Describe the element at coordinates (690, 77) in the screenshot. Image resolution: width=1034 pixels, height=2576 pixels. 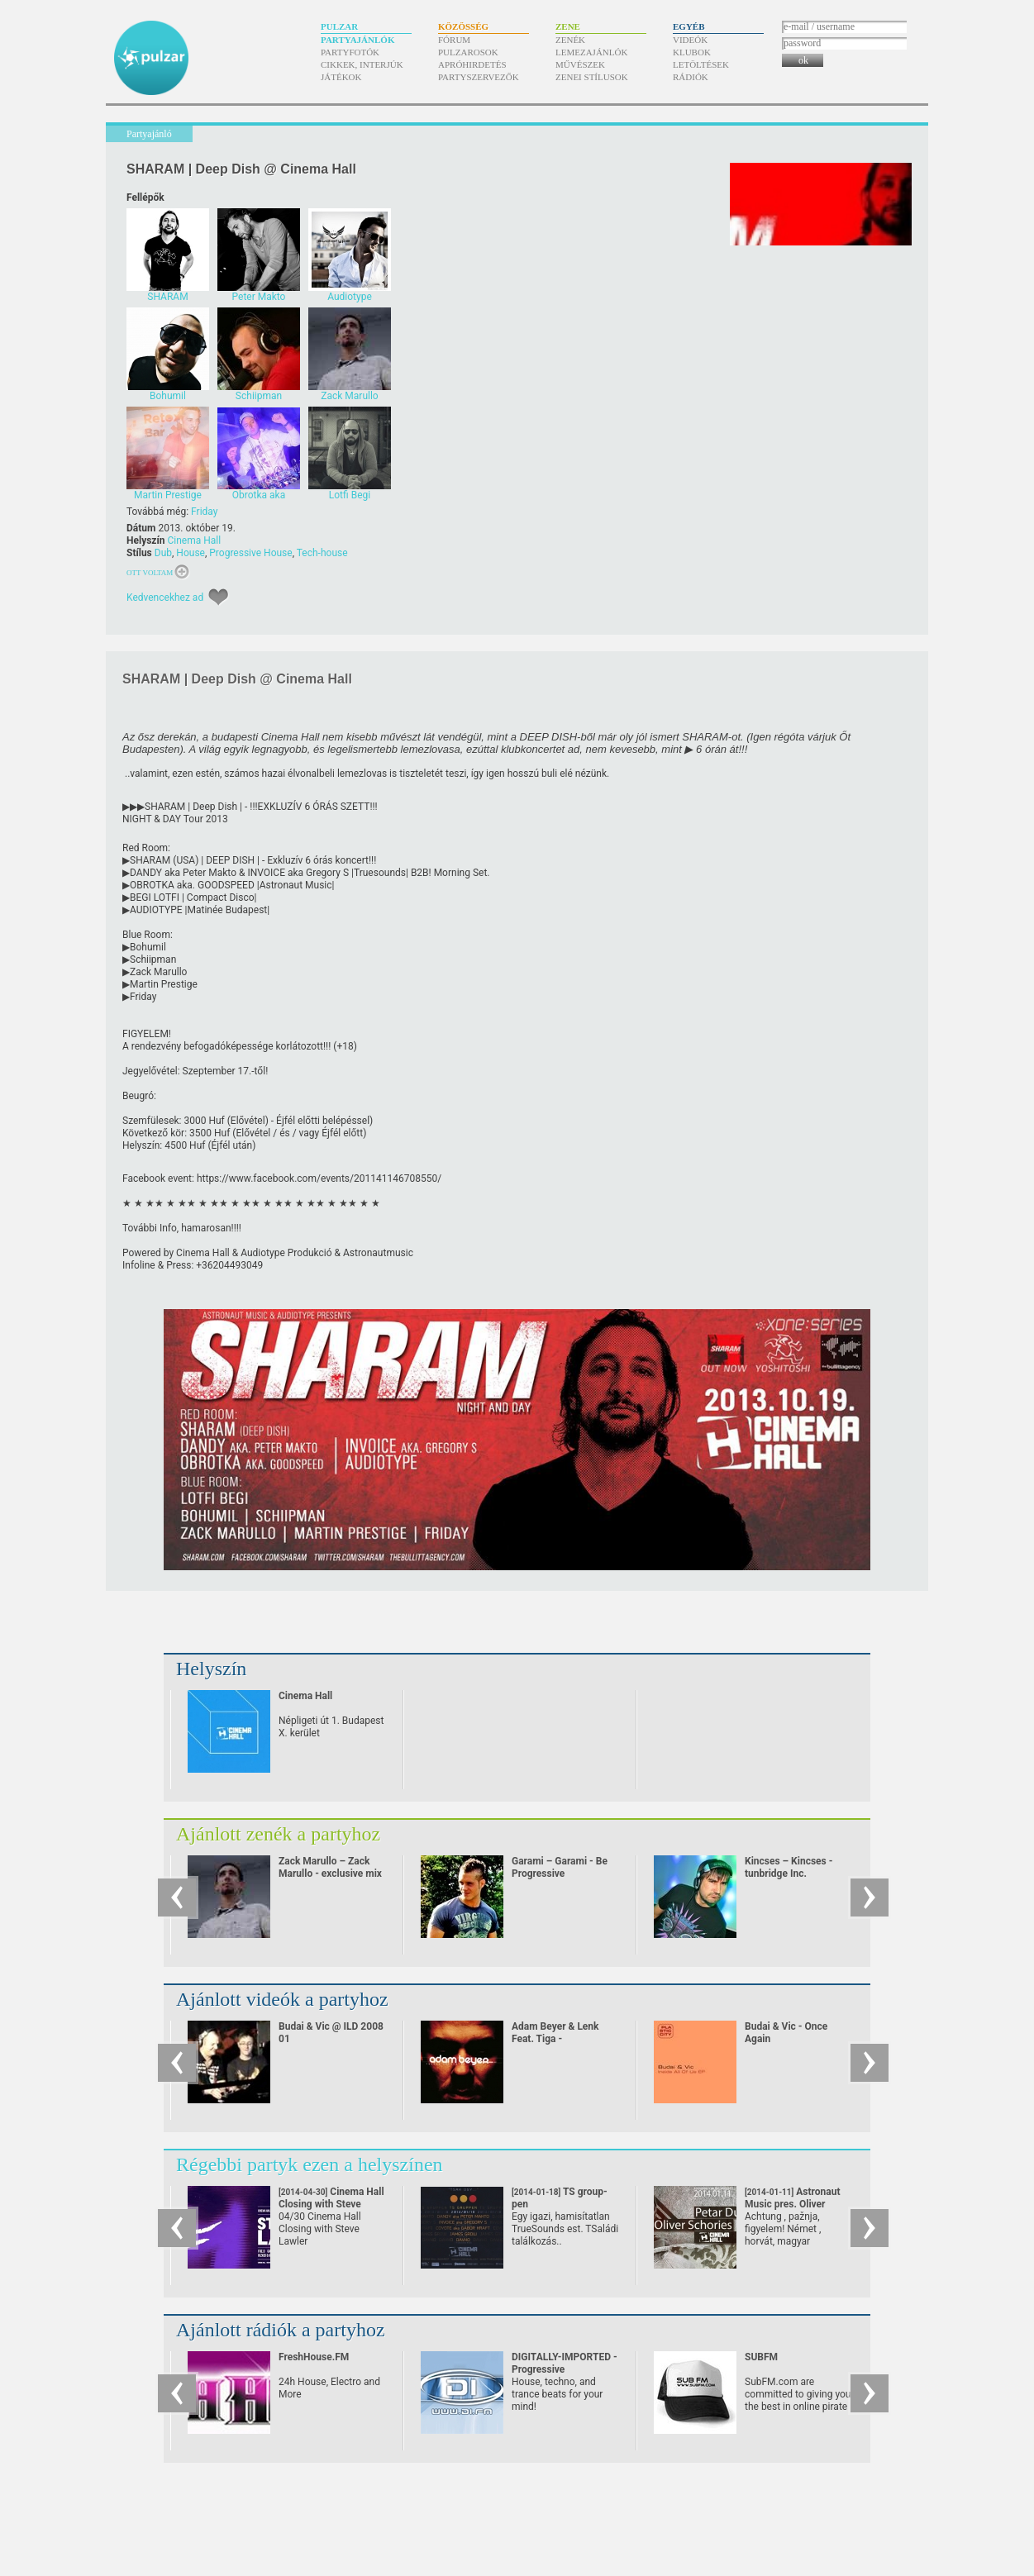
I see `Rádiók` at that location.